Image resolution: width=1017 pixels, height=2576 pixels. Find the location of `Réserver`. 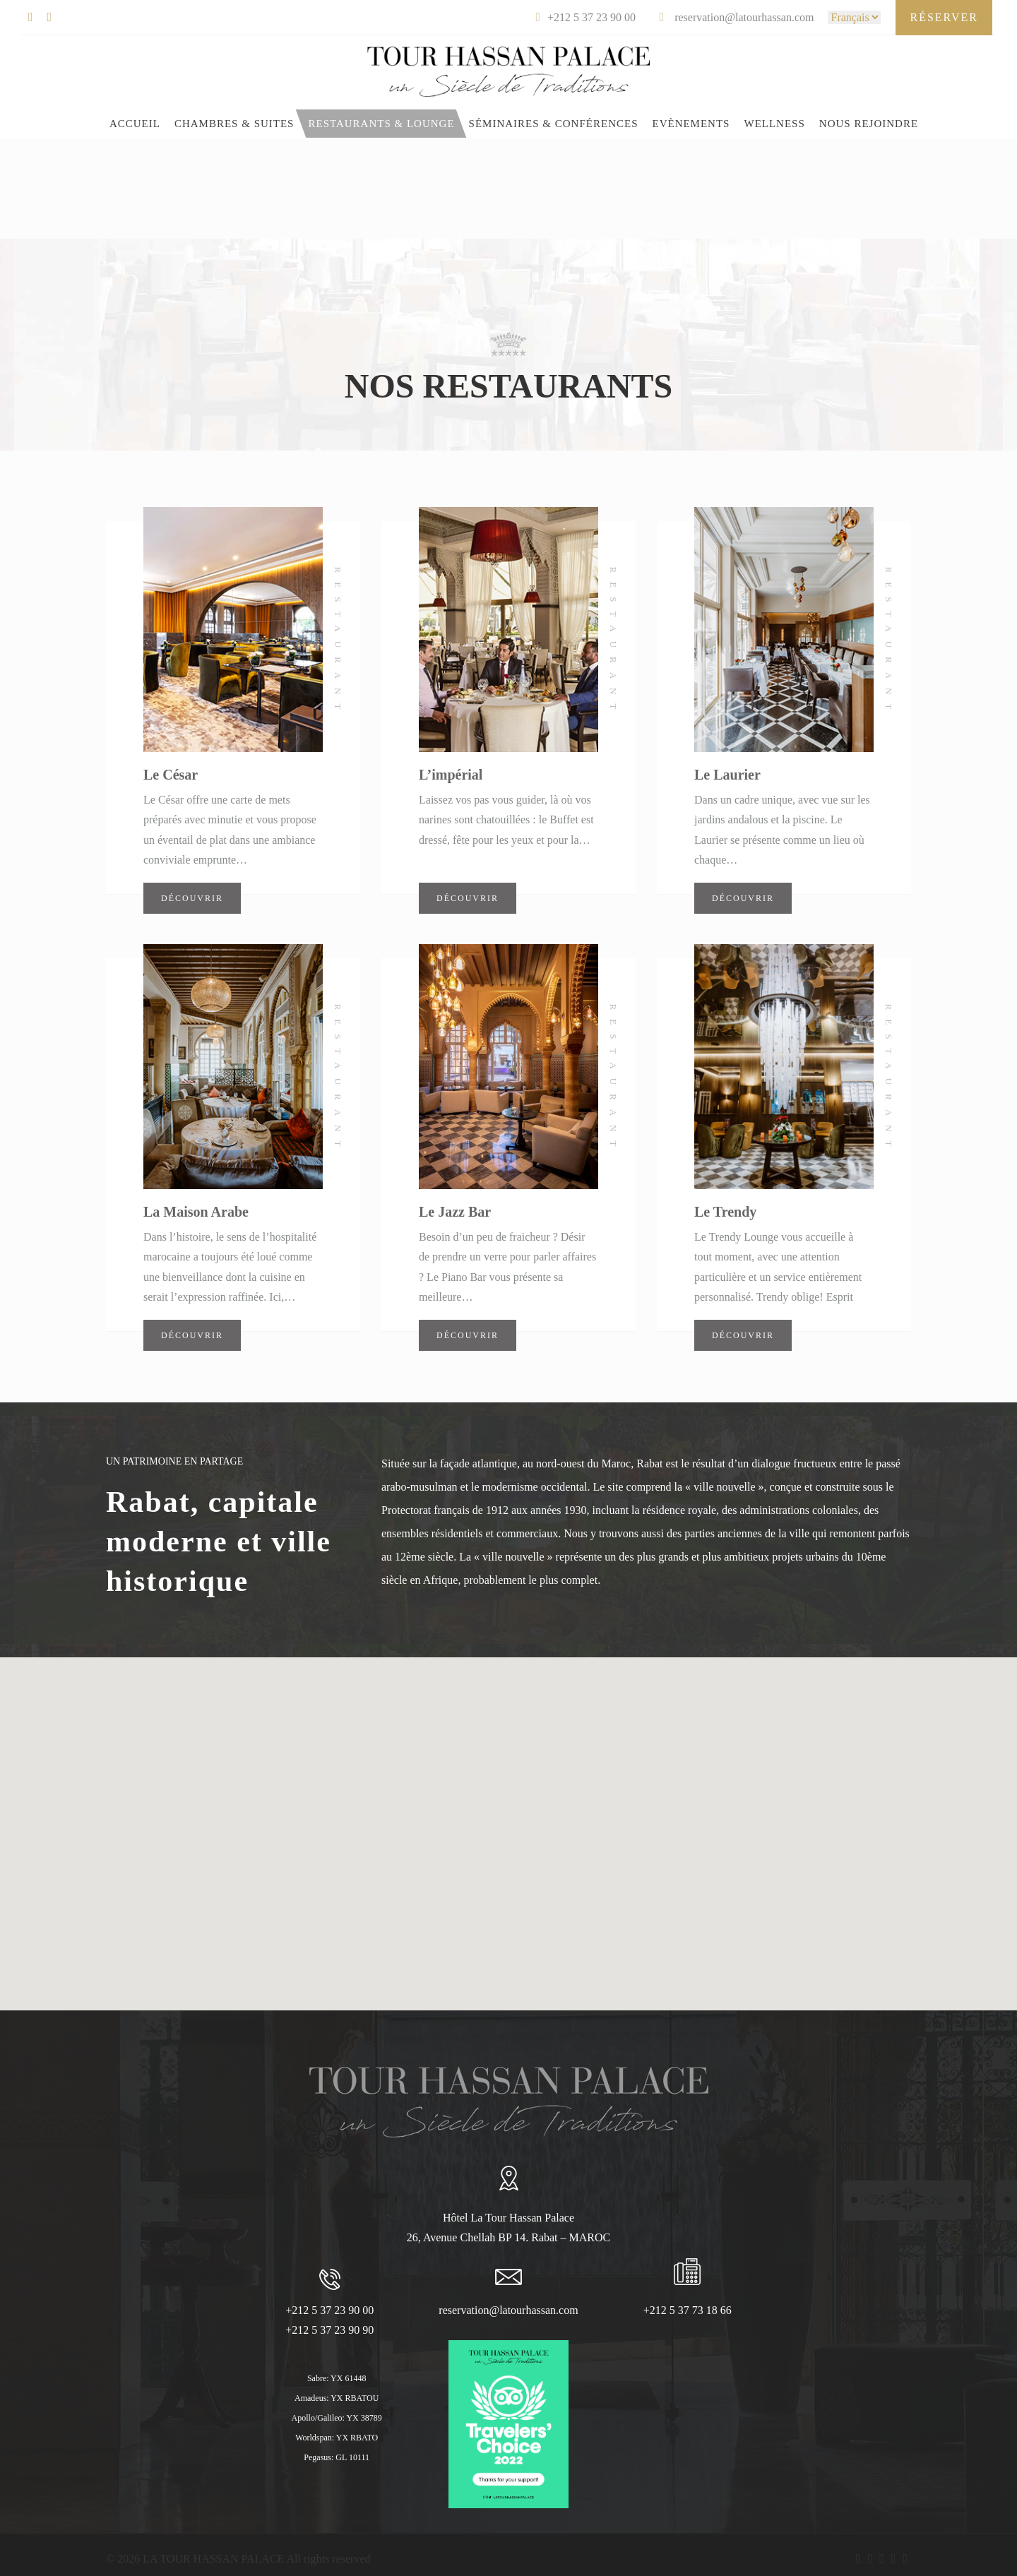

Réserver is located at coordinates (944, 17).